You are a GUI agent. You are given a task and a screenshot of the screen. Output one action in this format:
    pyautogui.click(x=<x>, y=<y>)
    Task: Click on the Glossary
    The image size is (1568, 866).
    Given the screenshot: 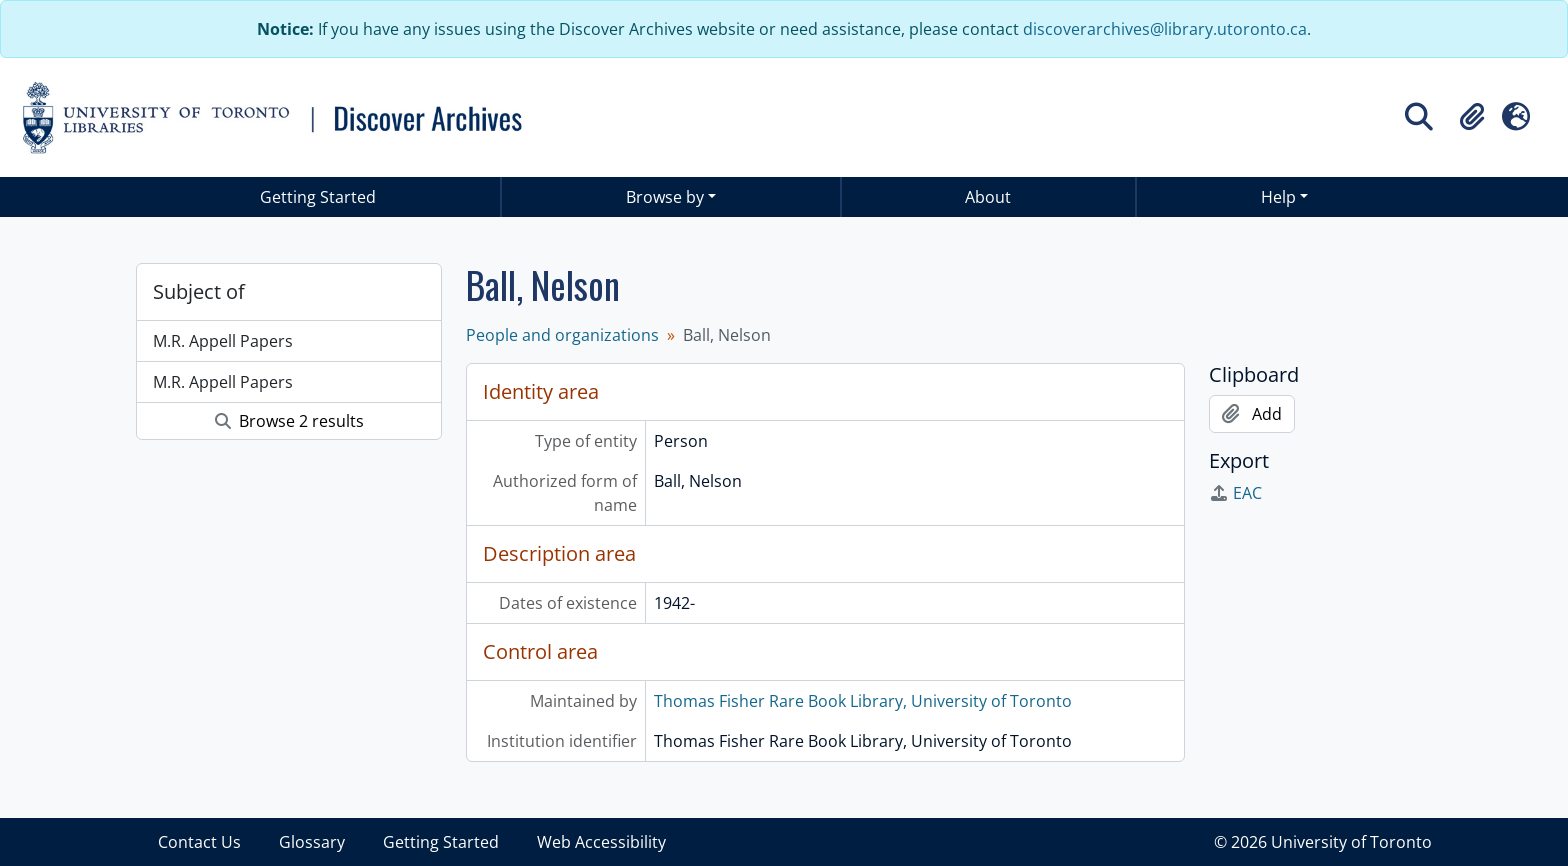 What is the action you would take?
    pyautogui.click(x=312, y=842)
    